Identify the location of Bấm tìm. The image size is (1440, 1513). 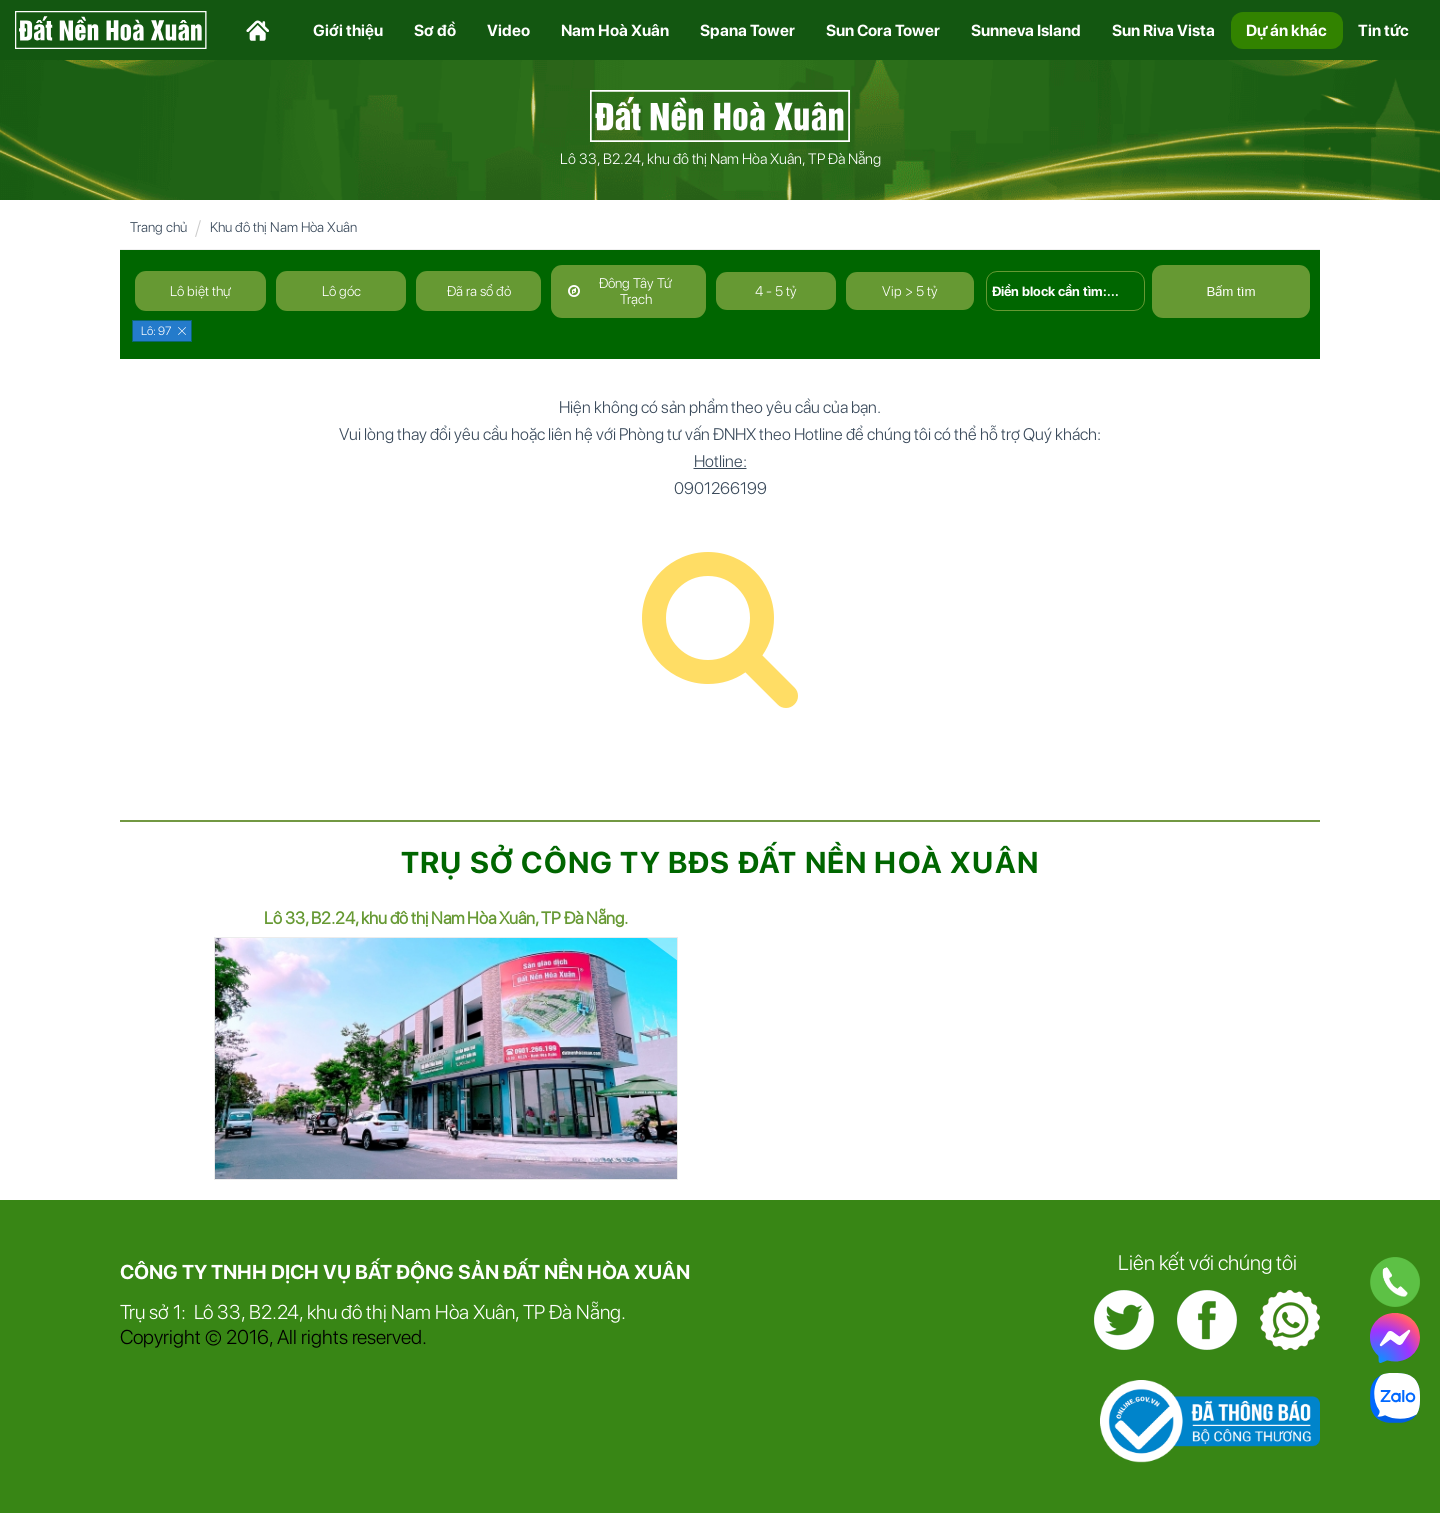
(1230, 291).